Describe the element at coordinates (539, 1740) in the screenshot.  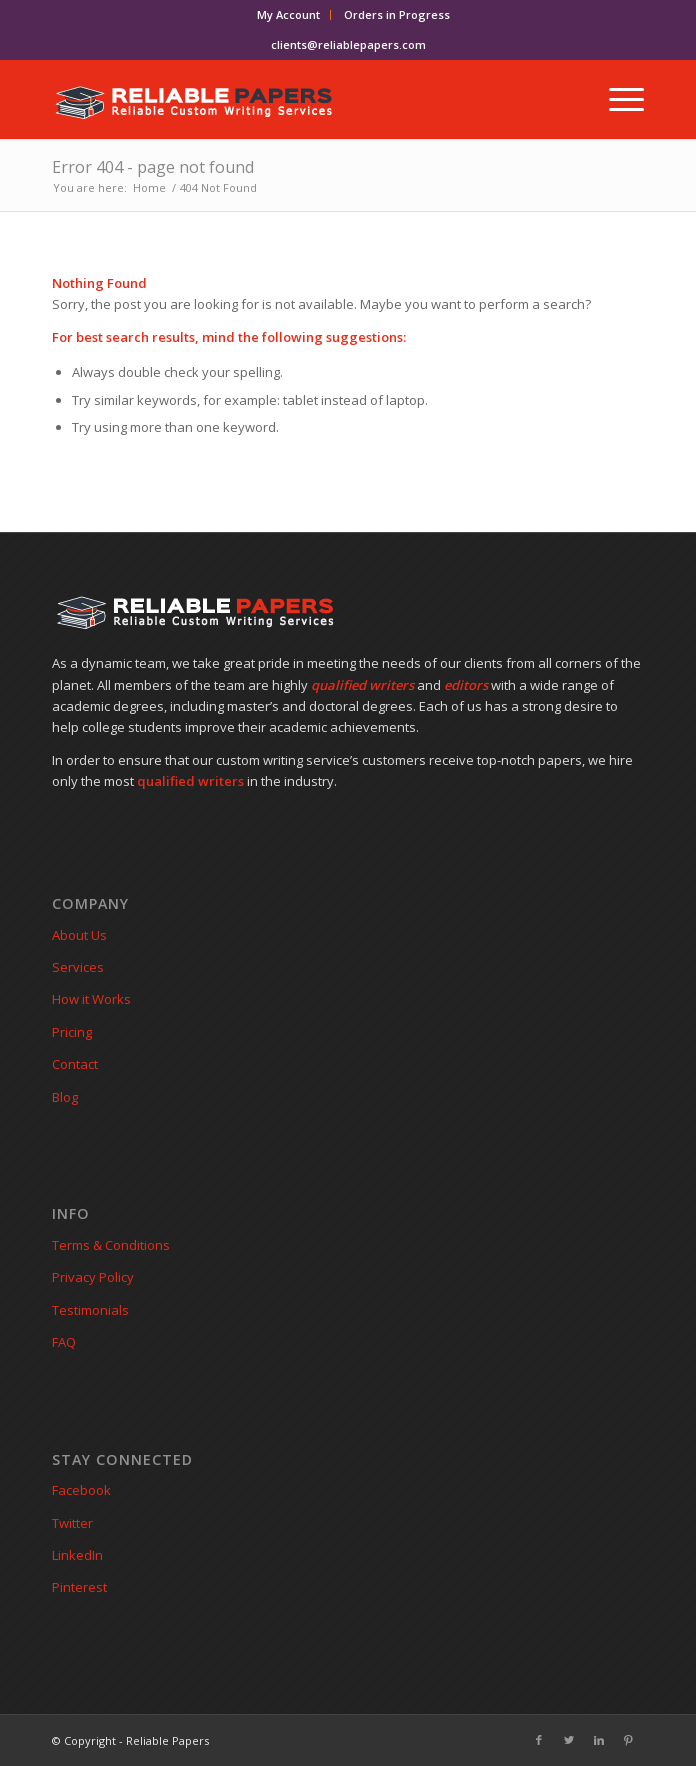
I see `[Link to Facebook]` at that location.